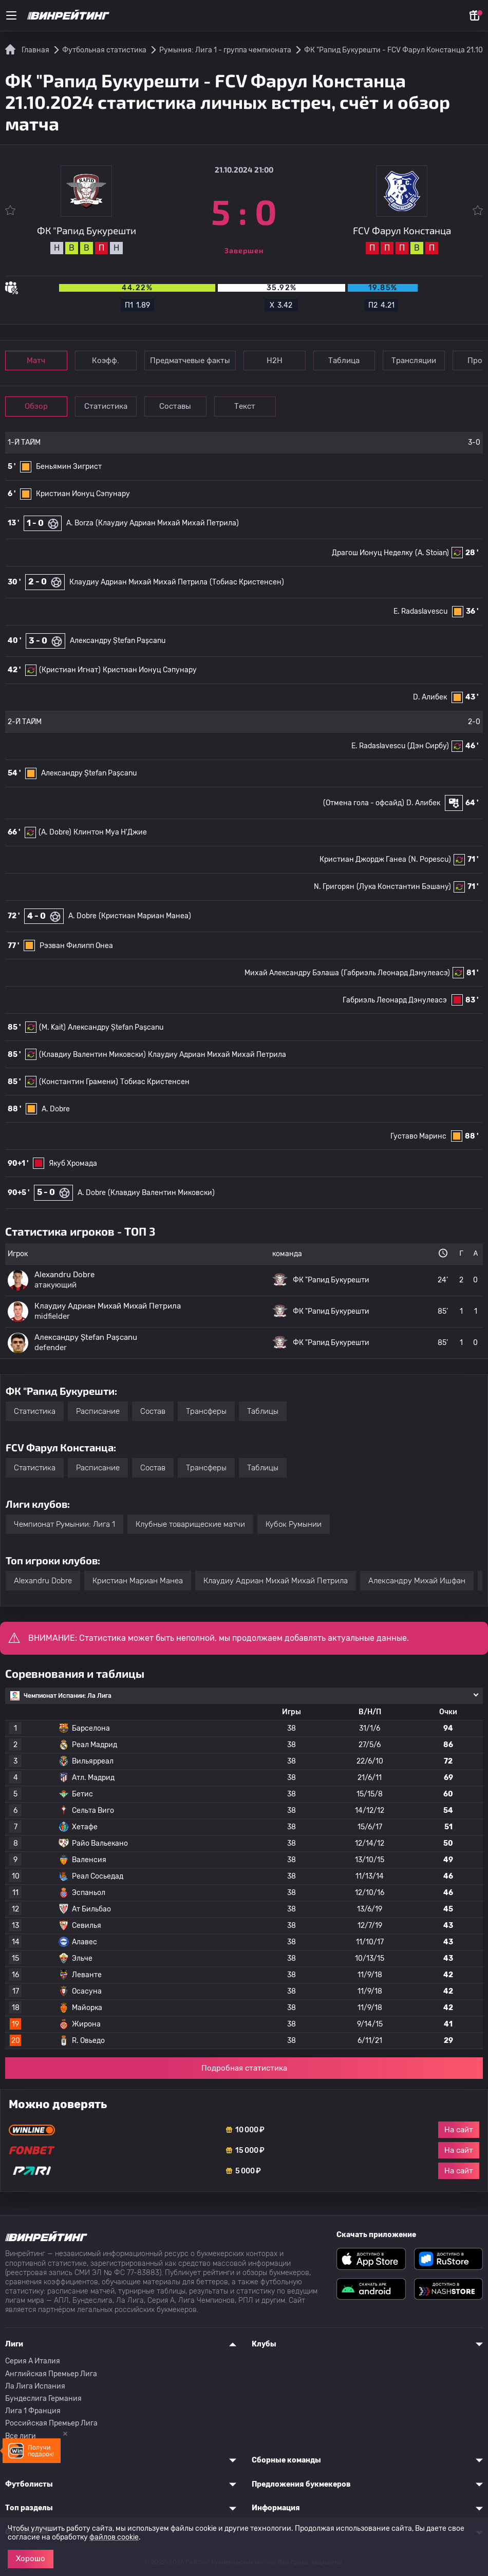 The height and width of the screenshot is (2576, 488). I want to click on (M. Kait), so click(52, 1027).